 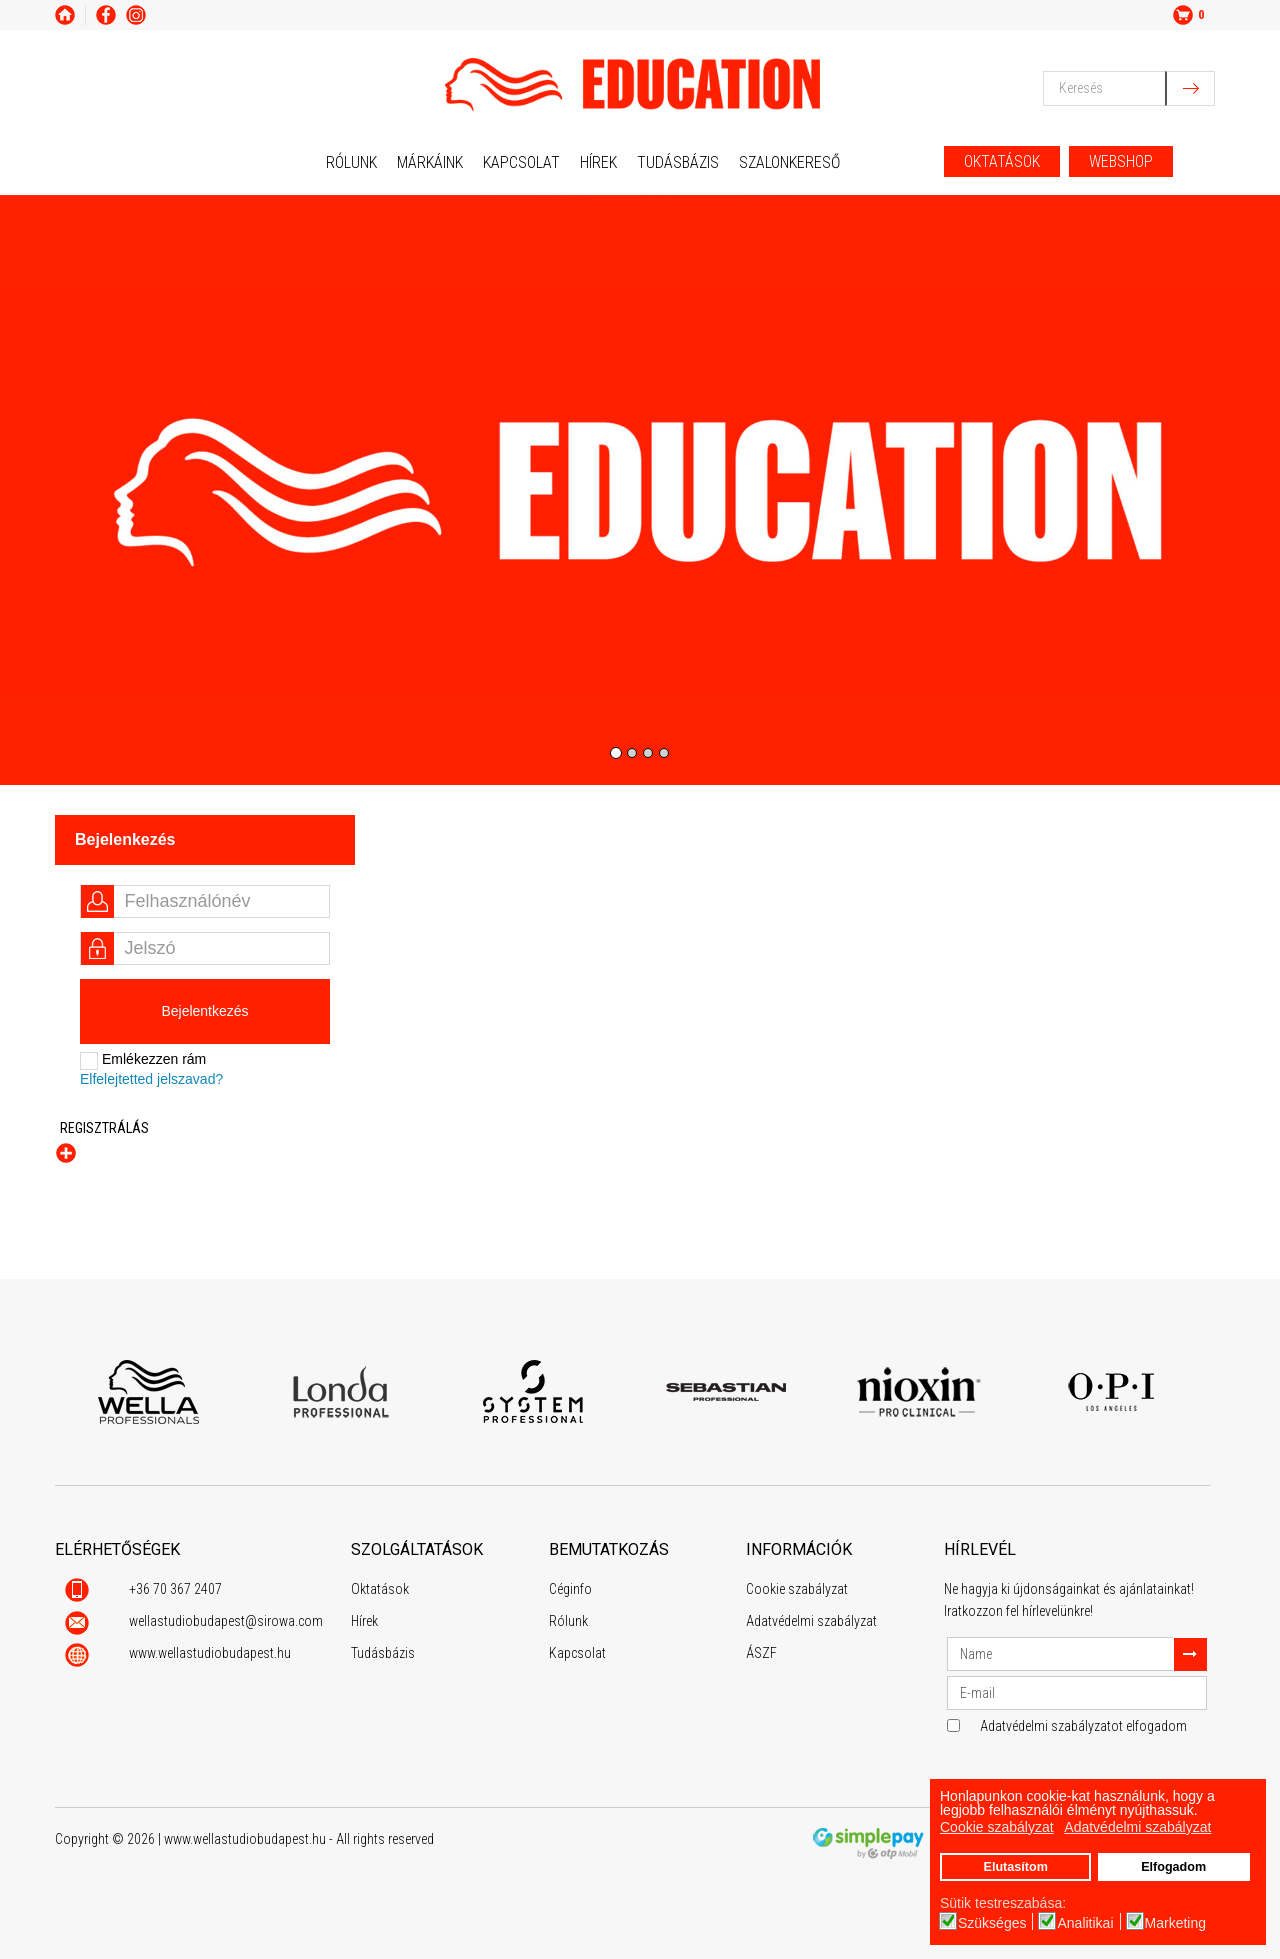 What do you see at coordinates (430, 162) in the screenshot?
I see `Márkáink` at bounding box center [430, 162].